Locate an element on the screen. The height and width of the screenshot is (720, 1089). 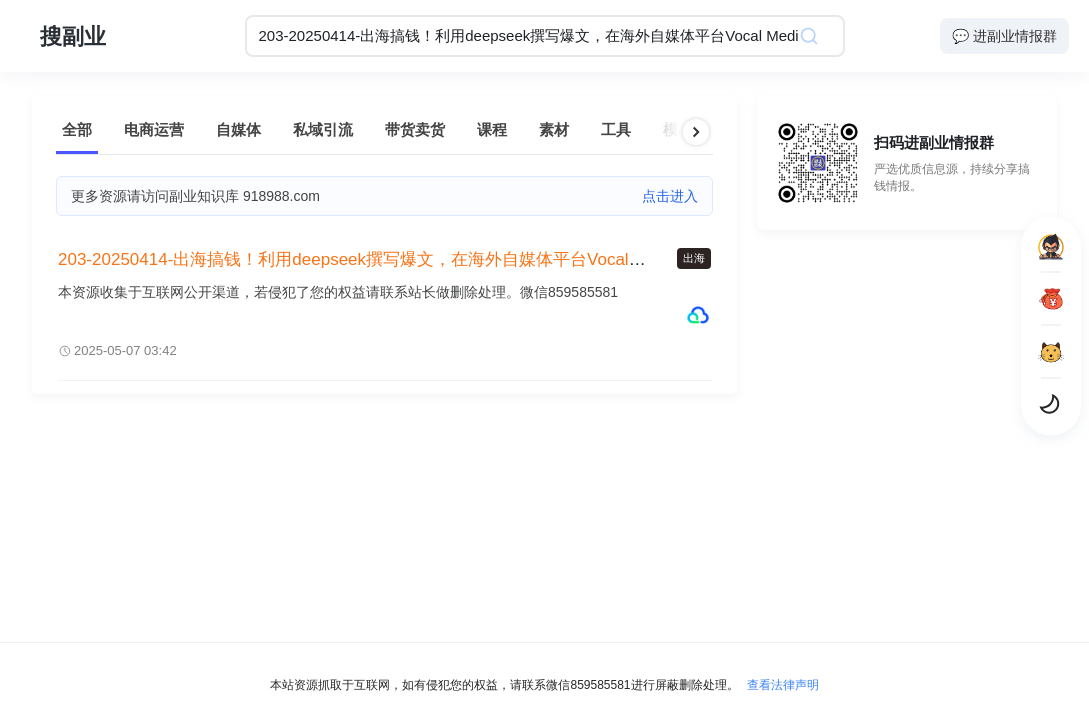
💬 进副业情报群 is located at coordinates (1004, 36).